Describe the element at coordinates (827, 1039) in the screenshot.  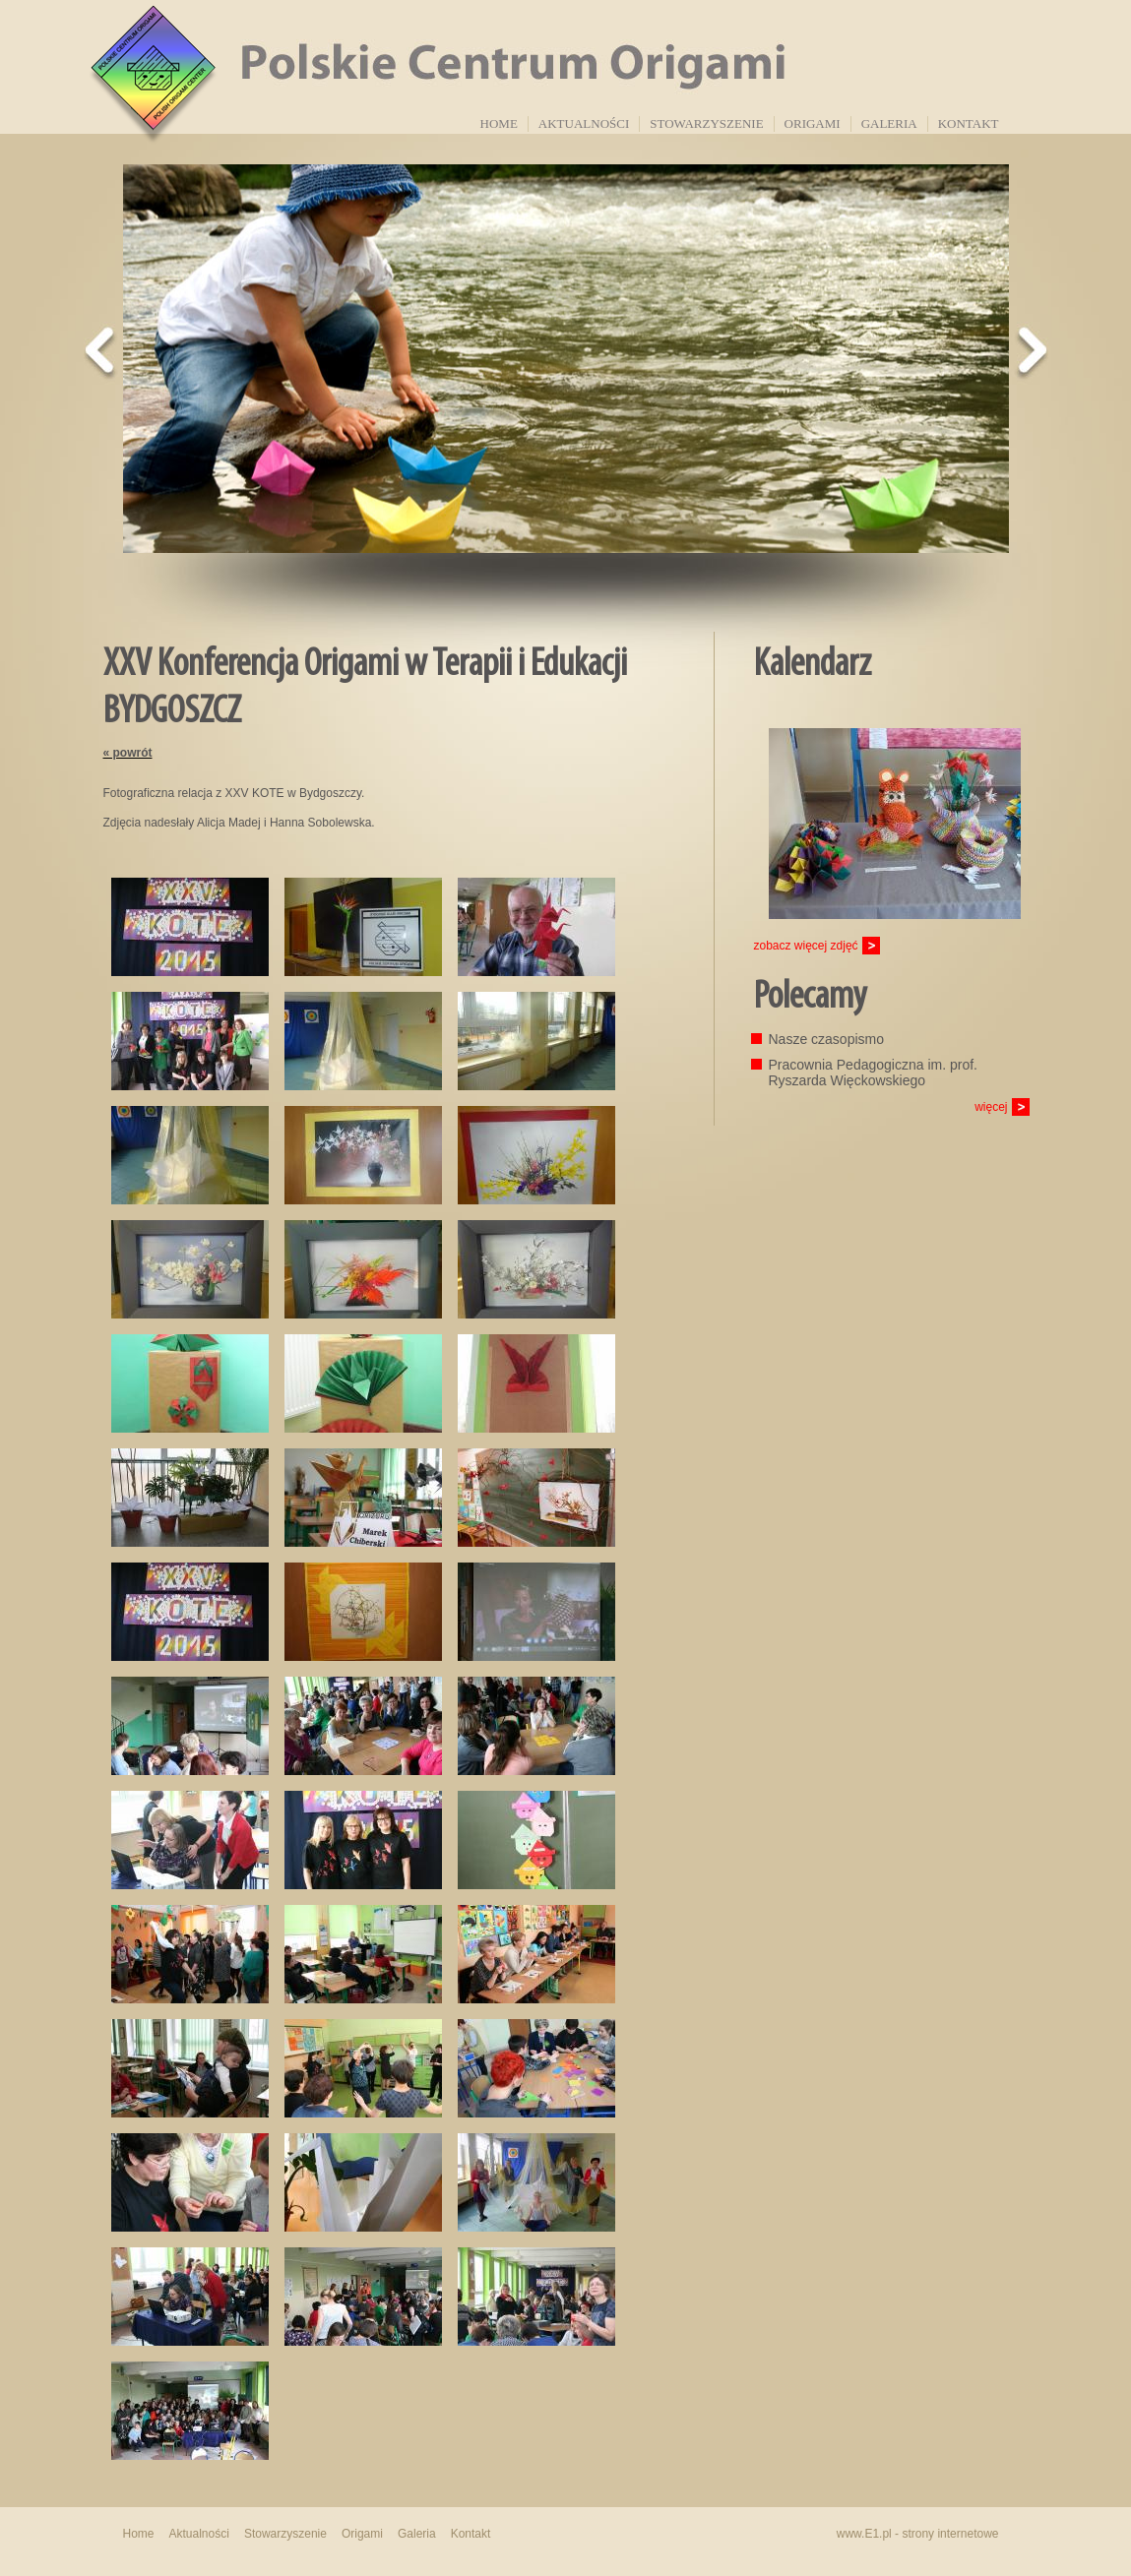
I see `Nasze czasopismo` at that location.